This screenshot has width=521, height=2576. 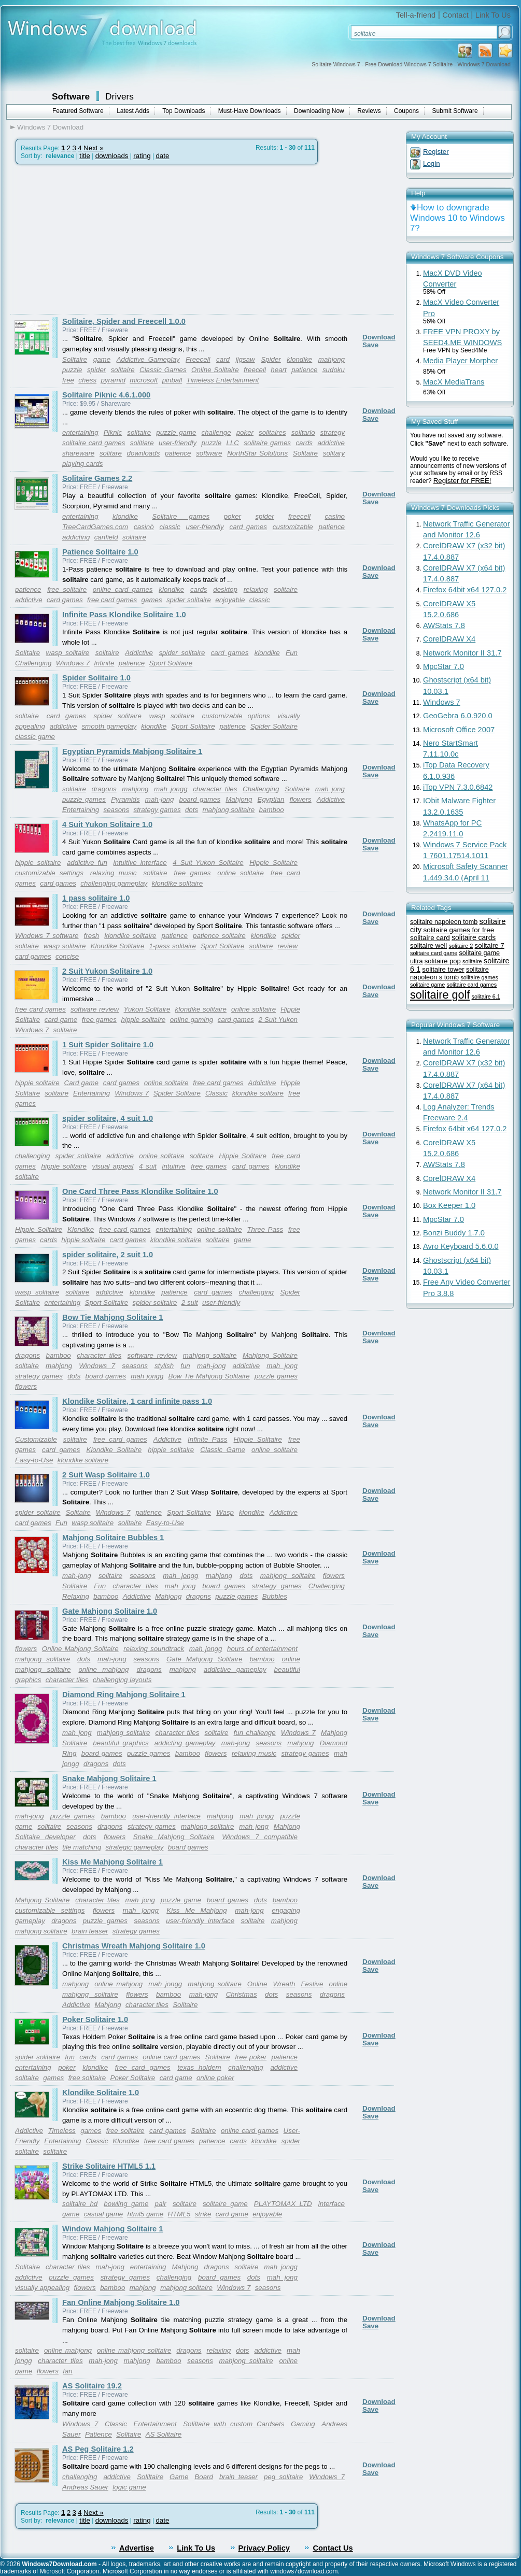 What do you see at coordinates (134, 1847) in the screenshot?
I see `strategic gameplay` at bounding box center [134, 1847].